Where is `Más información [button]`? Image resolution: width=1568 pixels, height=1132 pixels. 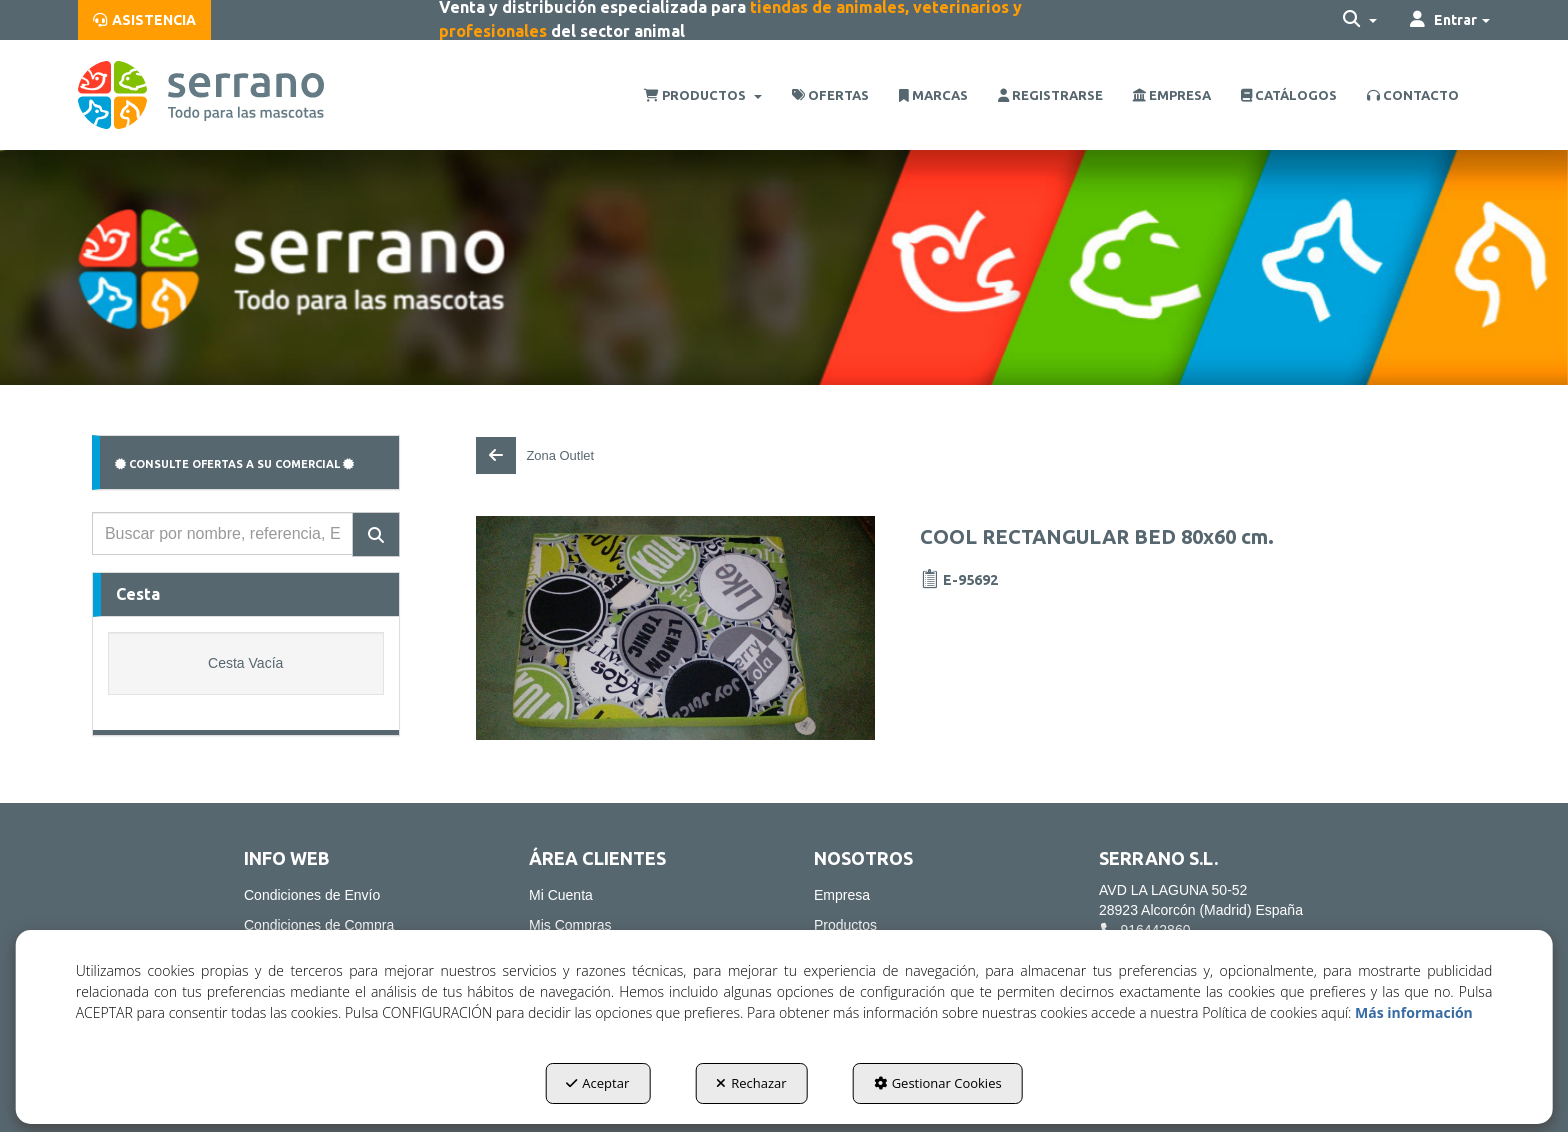
Más información [button] is located at coordinates (1414, 1012).